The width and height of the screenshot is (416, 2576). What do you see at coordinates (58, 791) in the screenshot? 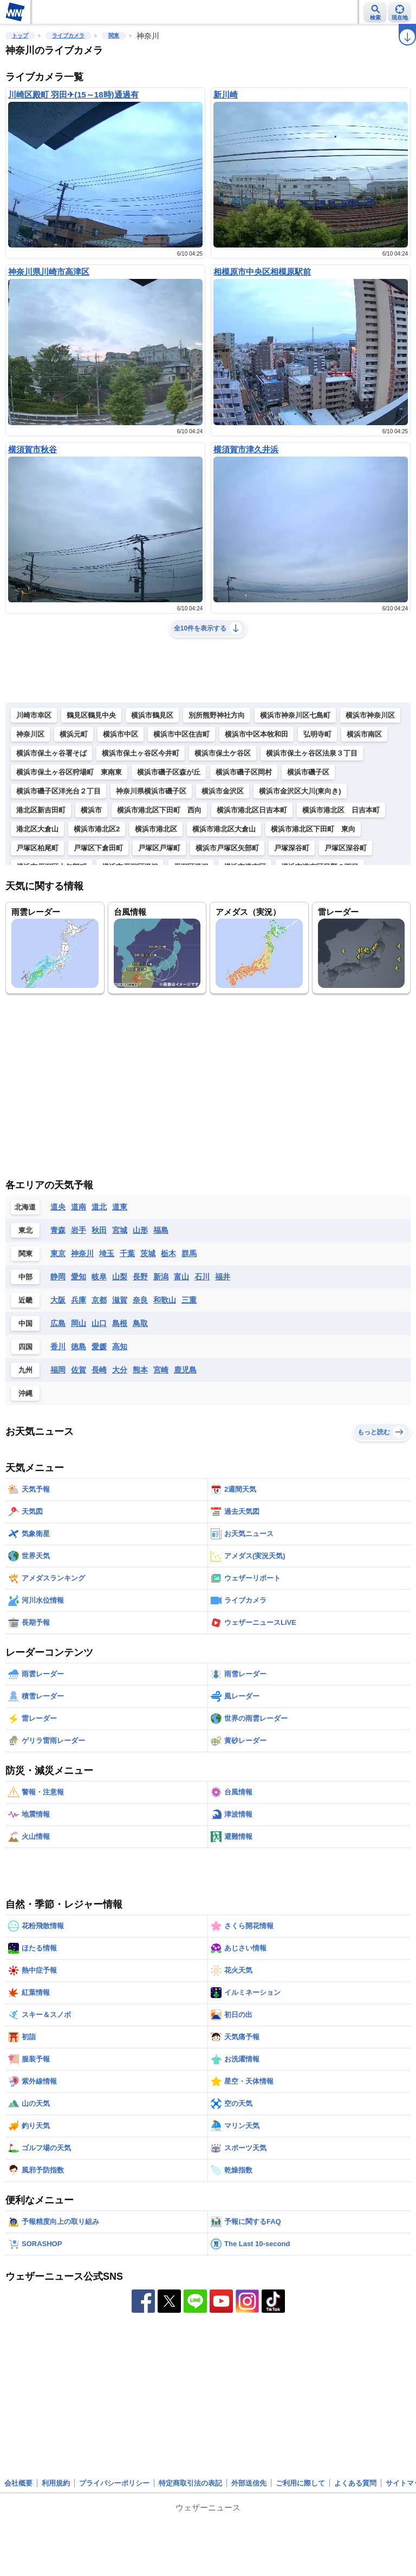
I see `横浜市磯子区洋光台２丁目` at bounding box center [58, 791].